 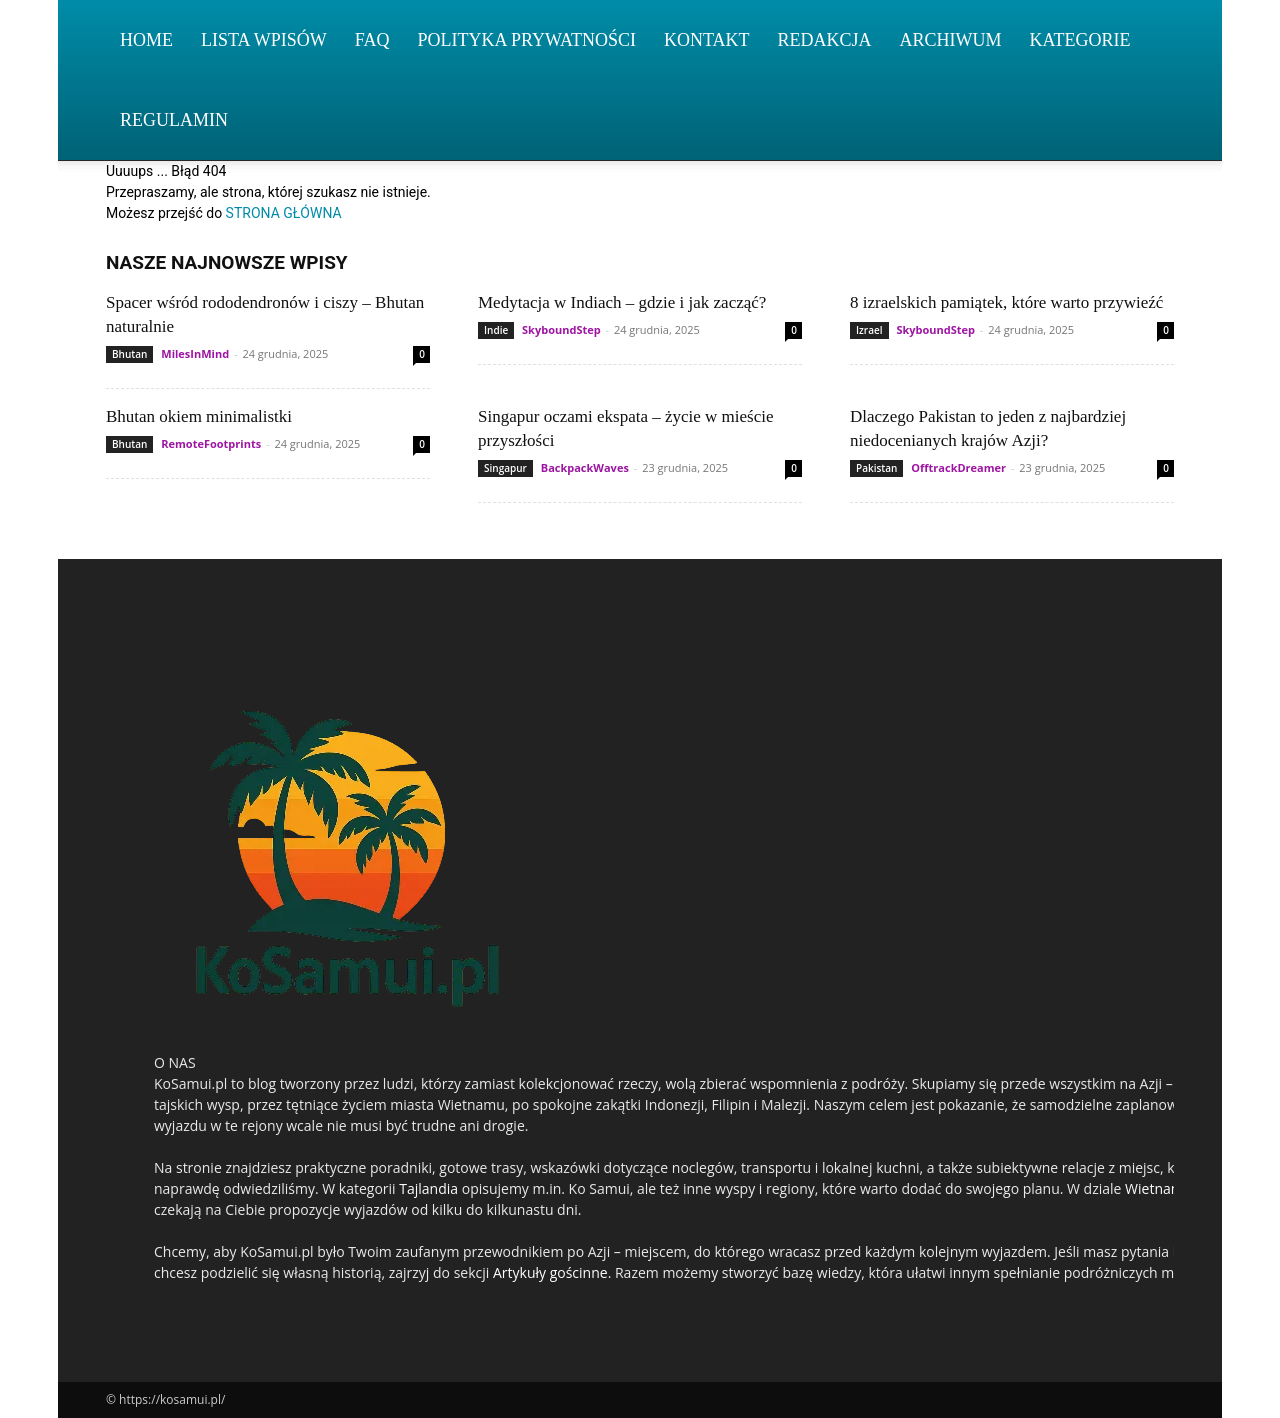 I want to click on Lista wpisów, so click(x=264, y=40).